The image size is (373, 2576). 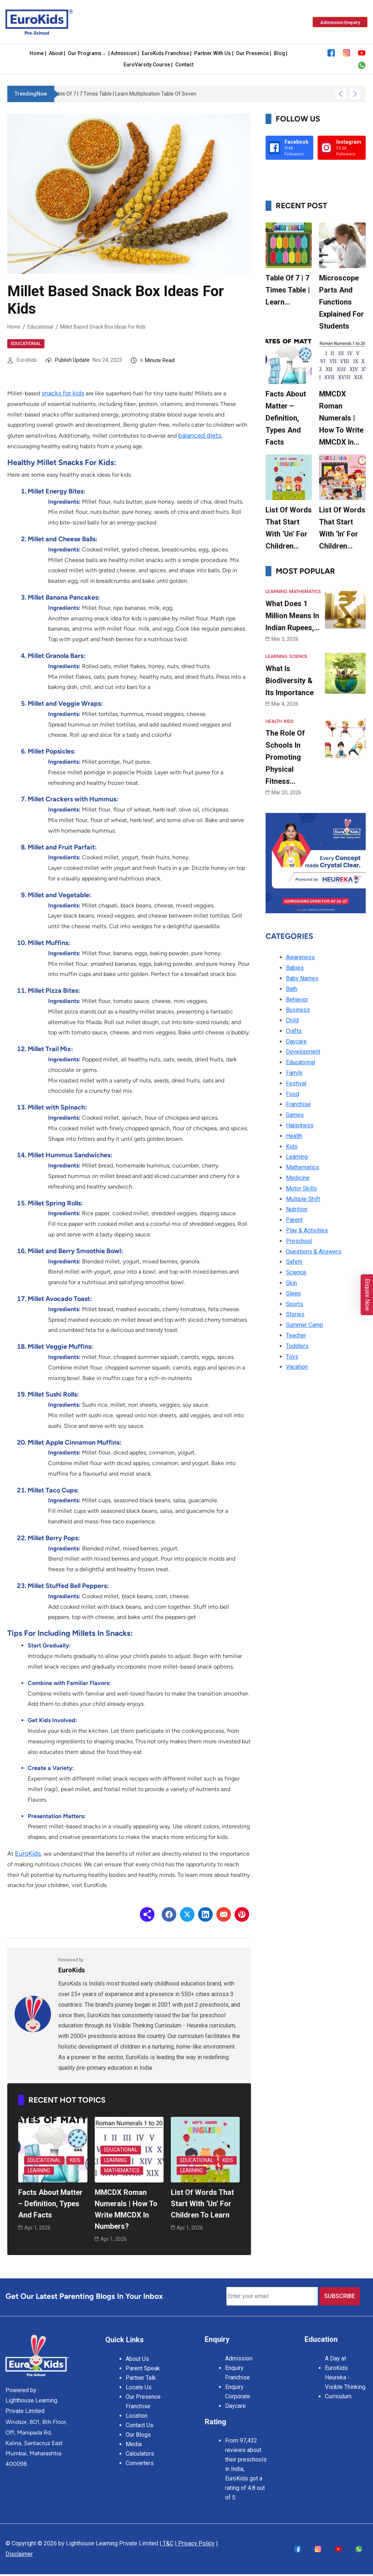 What do you see at coordinates (294, 1029) in the screenshot?
I see `Crafts` at bounding box center [294, 1029].